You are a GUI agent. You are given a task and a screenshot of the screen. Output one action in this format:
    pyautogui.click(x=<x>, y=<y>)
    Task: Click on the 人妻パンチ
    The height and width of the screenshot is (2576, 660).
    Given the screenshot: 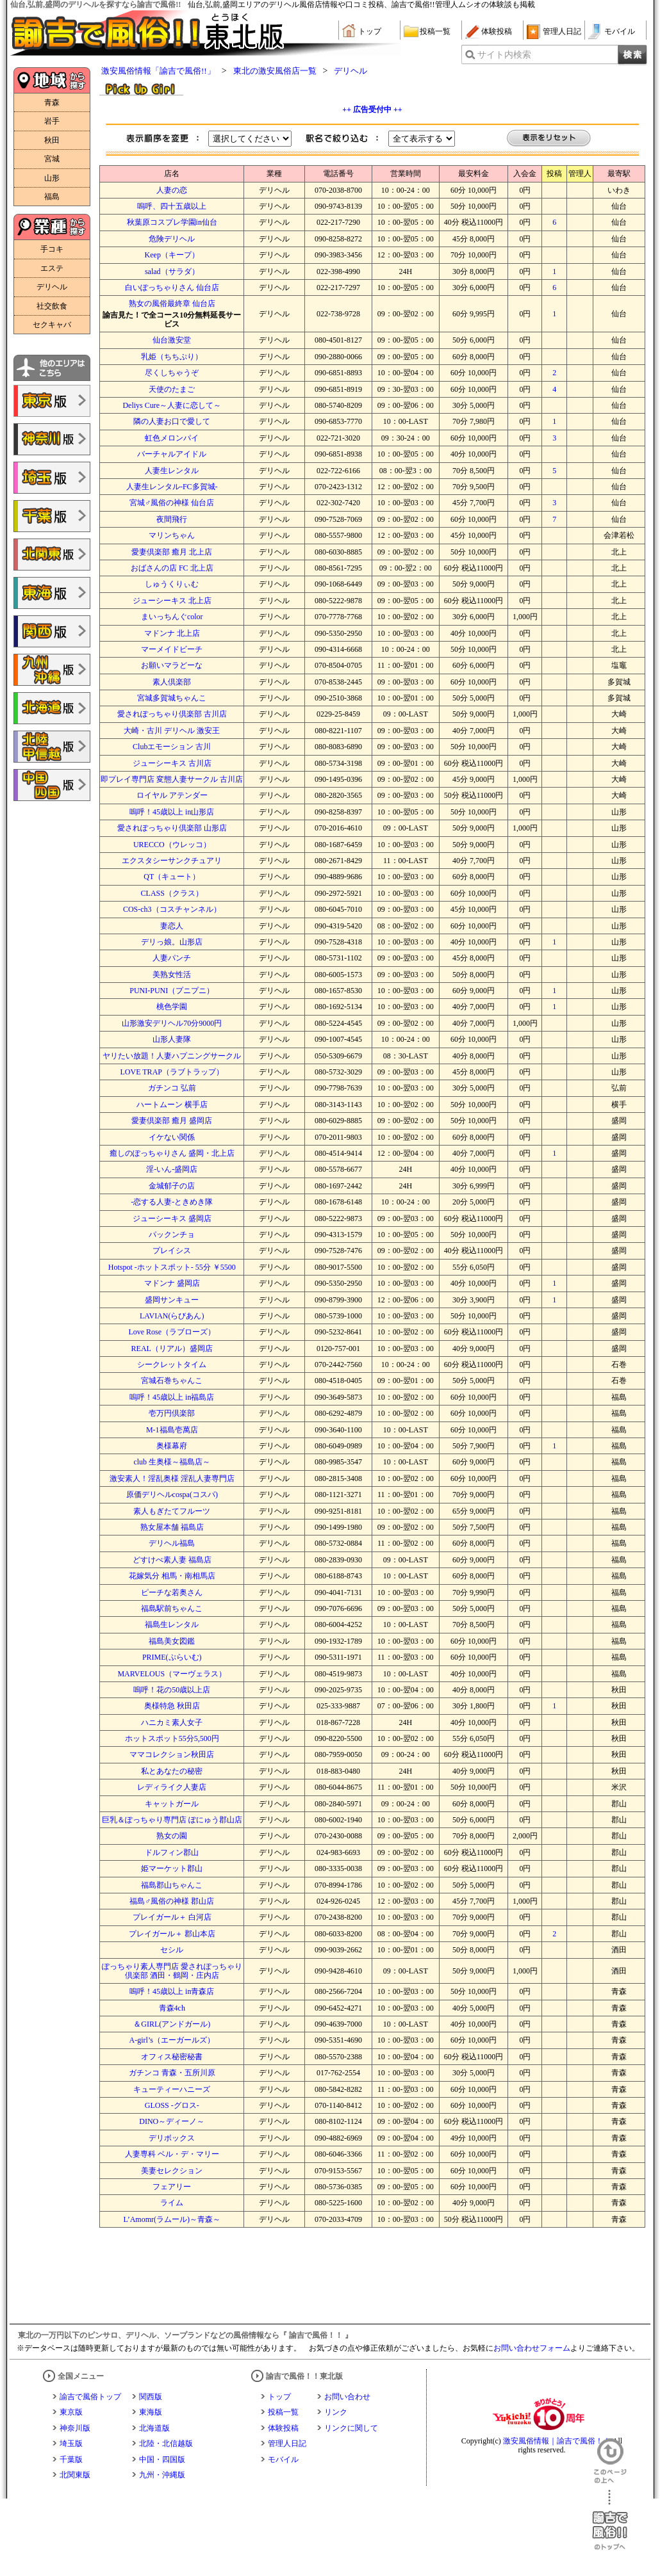 What is the action you would take?
    pyautogui.click(x=172, y=957)
    